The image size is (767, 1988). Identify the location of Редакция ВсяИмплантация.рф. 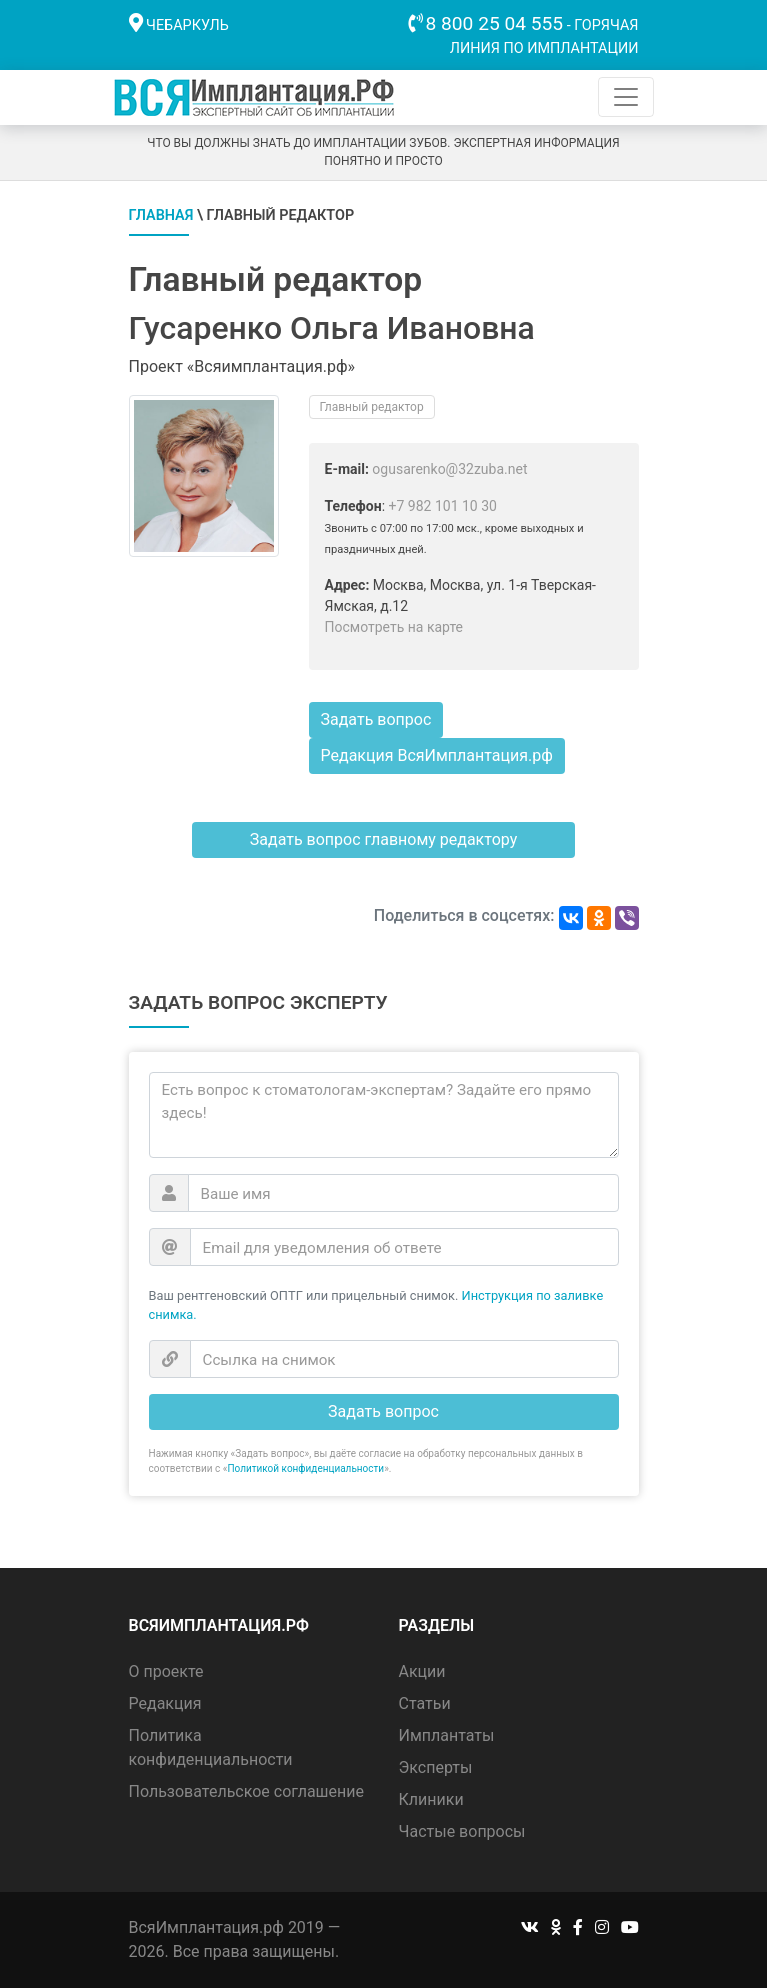
(437, 755).